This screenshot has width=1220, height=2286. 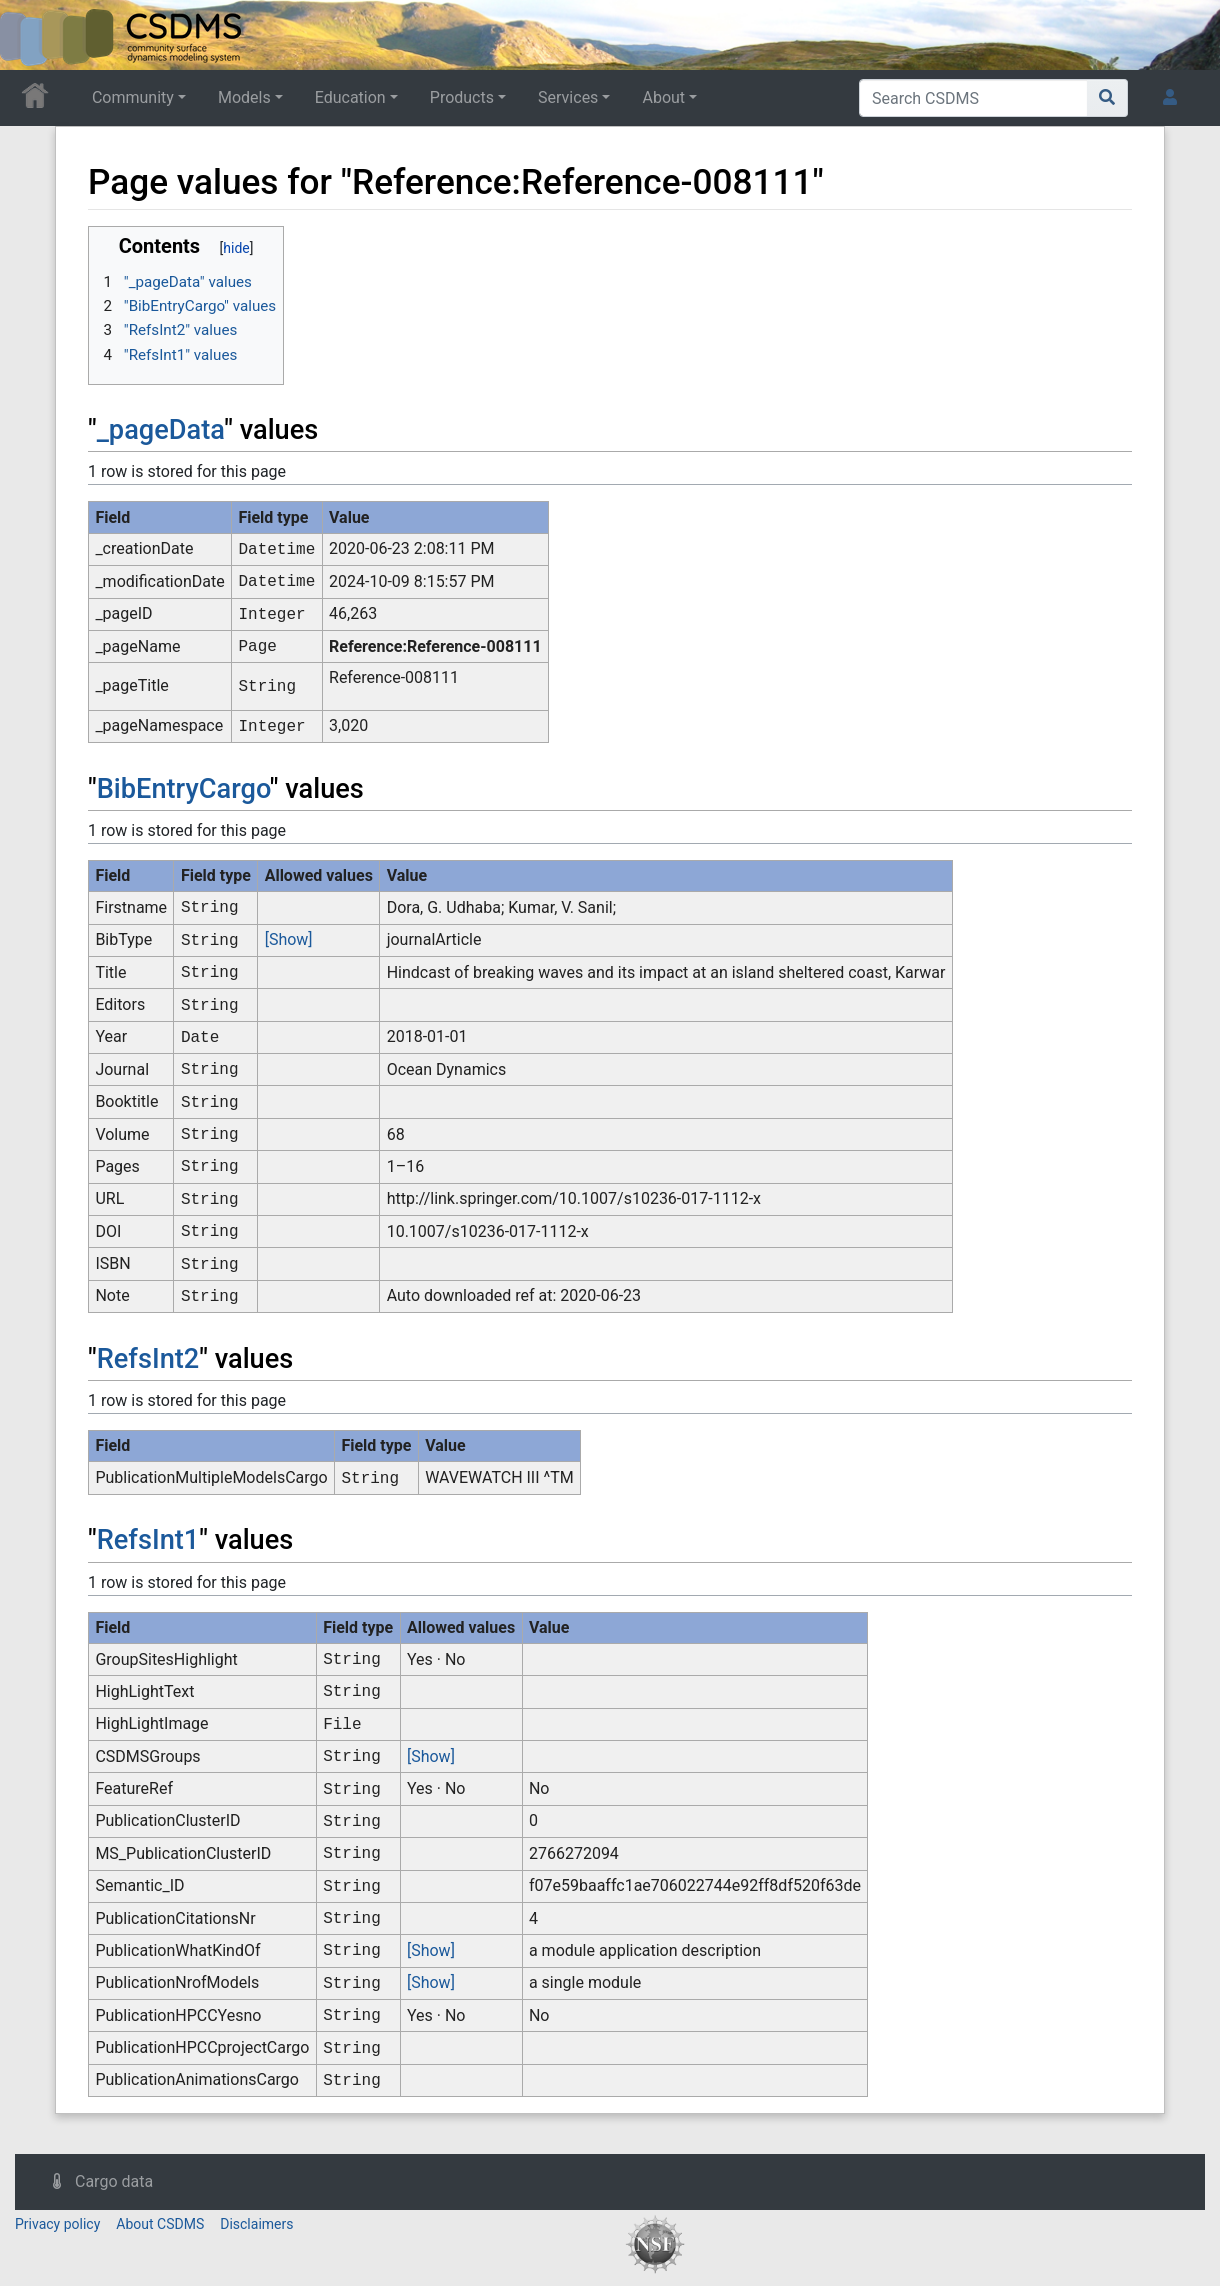 What do you see at coordinates (32, 35) in the screenshot?
I see `<div id=text-logo>This_text_is_a_transpar ent placeholder to make click logo</div>` at bounding box center [32, 35].